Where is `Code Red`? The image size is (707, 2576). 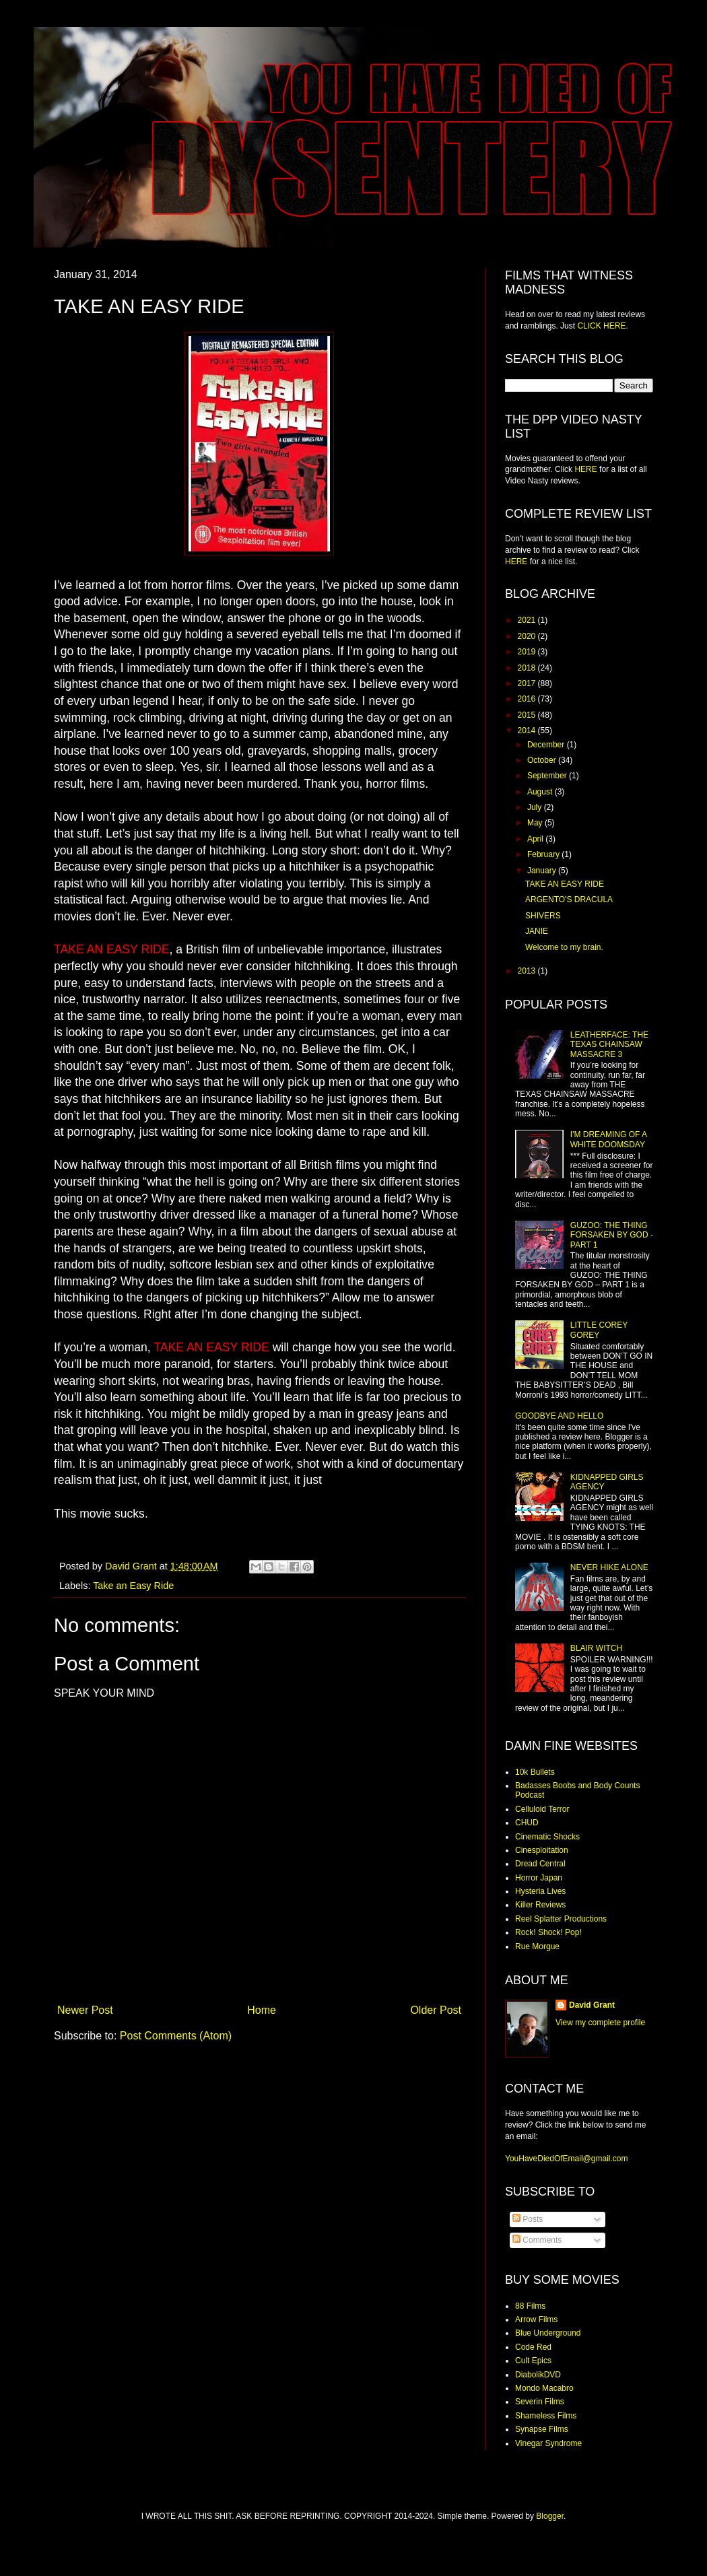
Code Red is located at coordinates (533, 2347).